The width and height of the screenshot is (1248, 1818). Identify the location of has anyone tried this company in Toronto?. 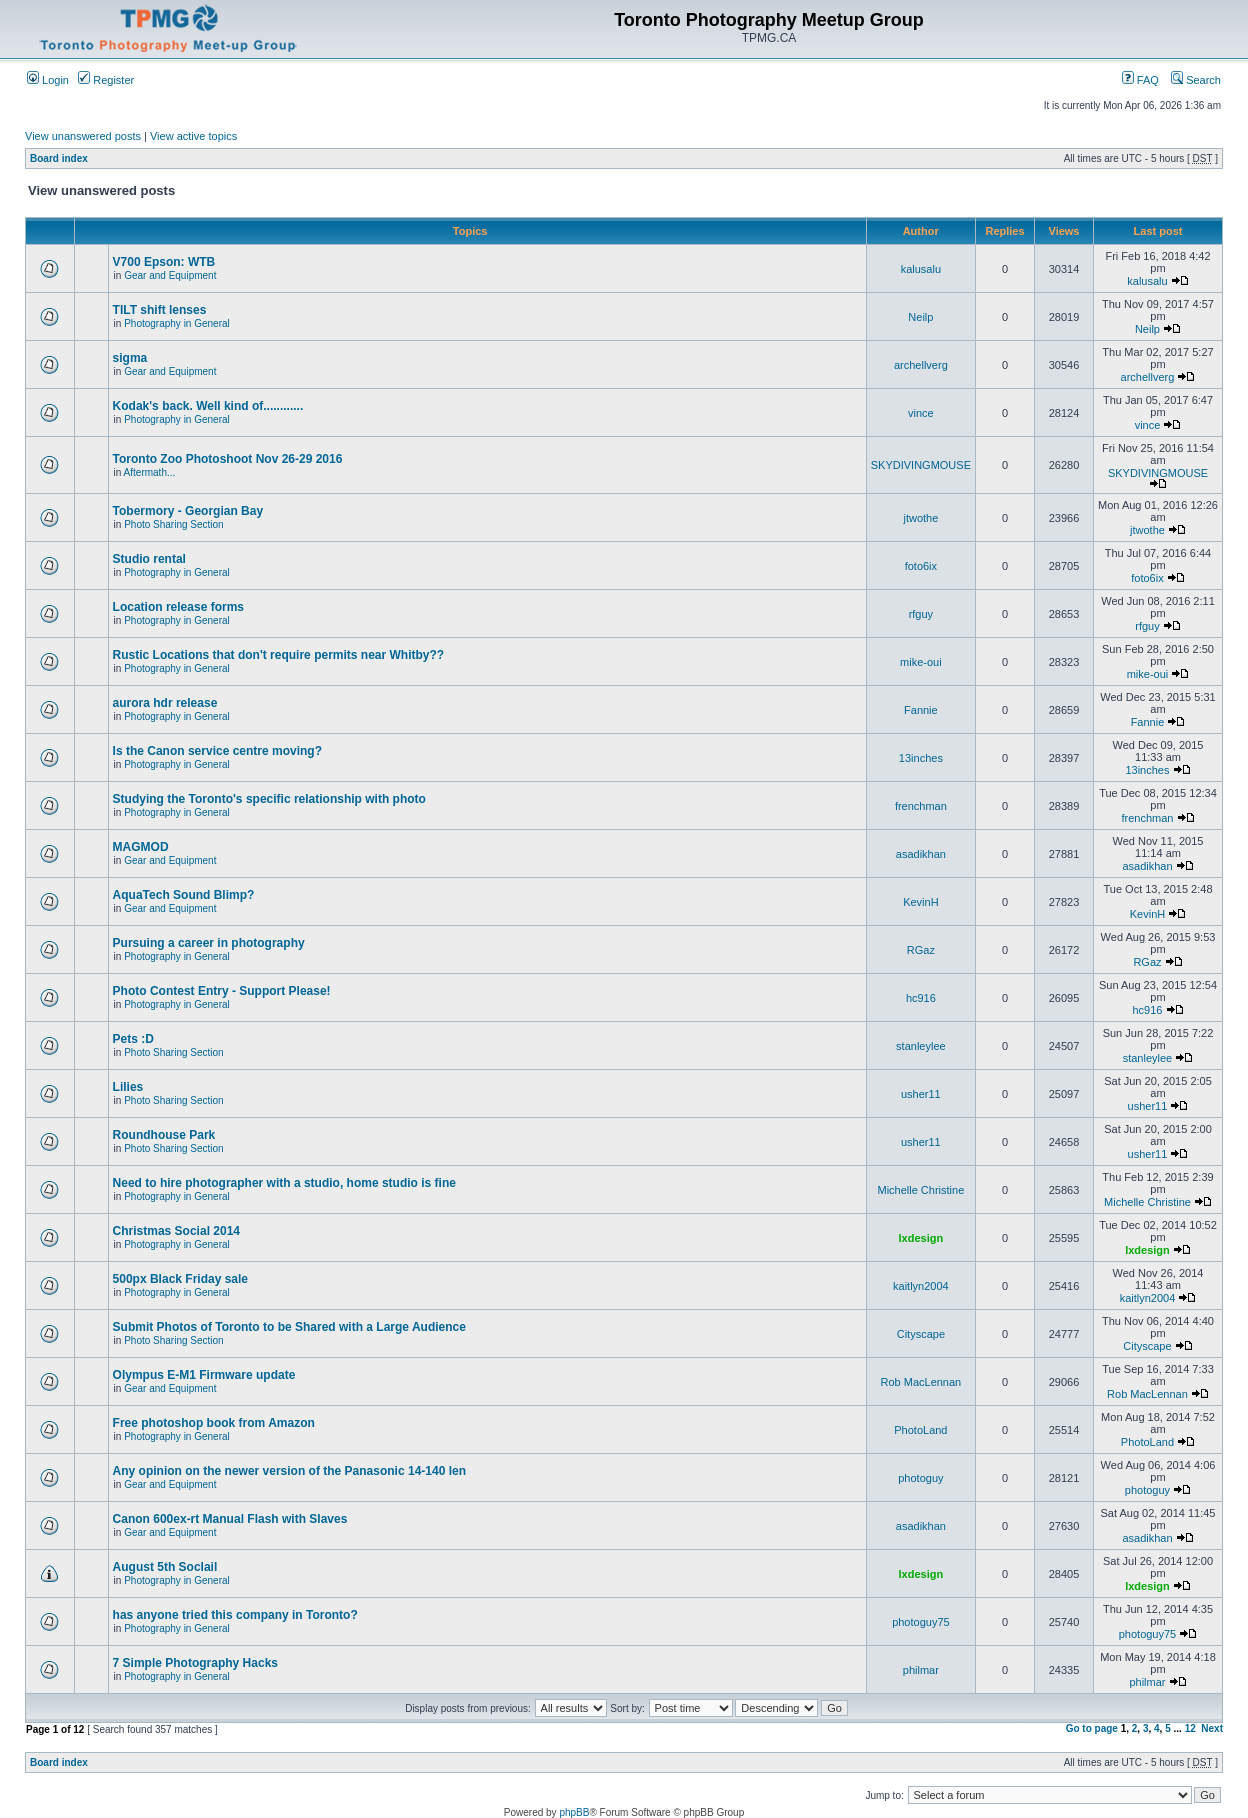
(235, 1615).